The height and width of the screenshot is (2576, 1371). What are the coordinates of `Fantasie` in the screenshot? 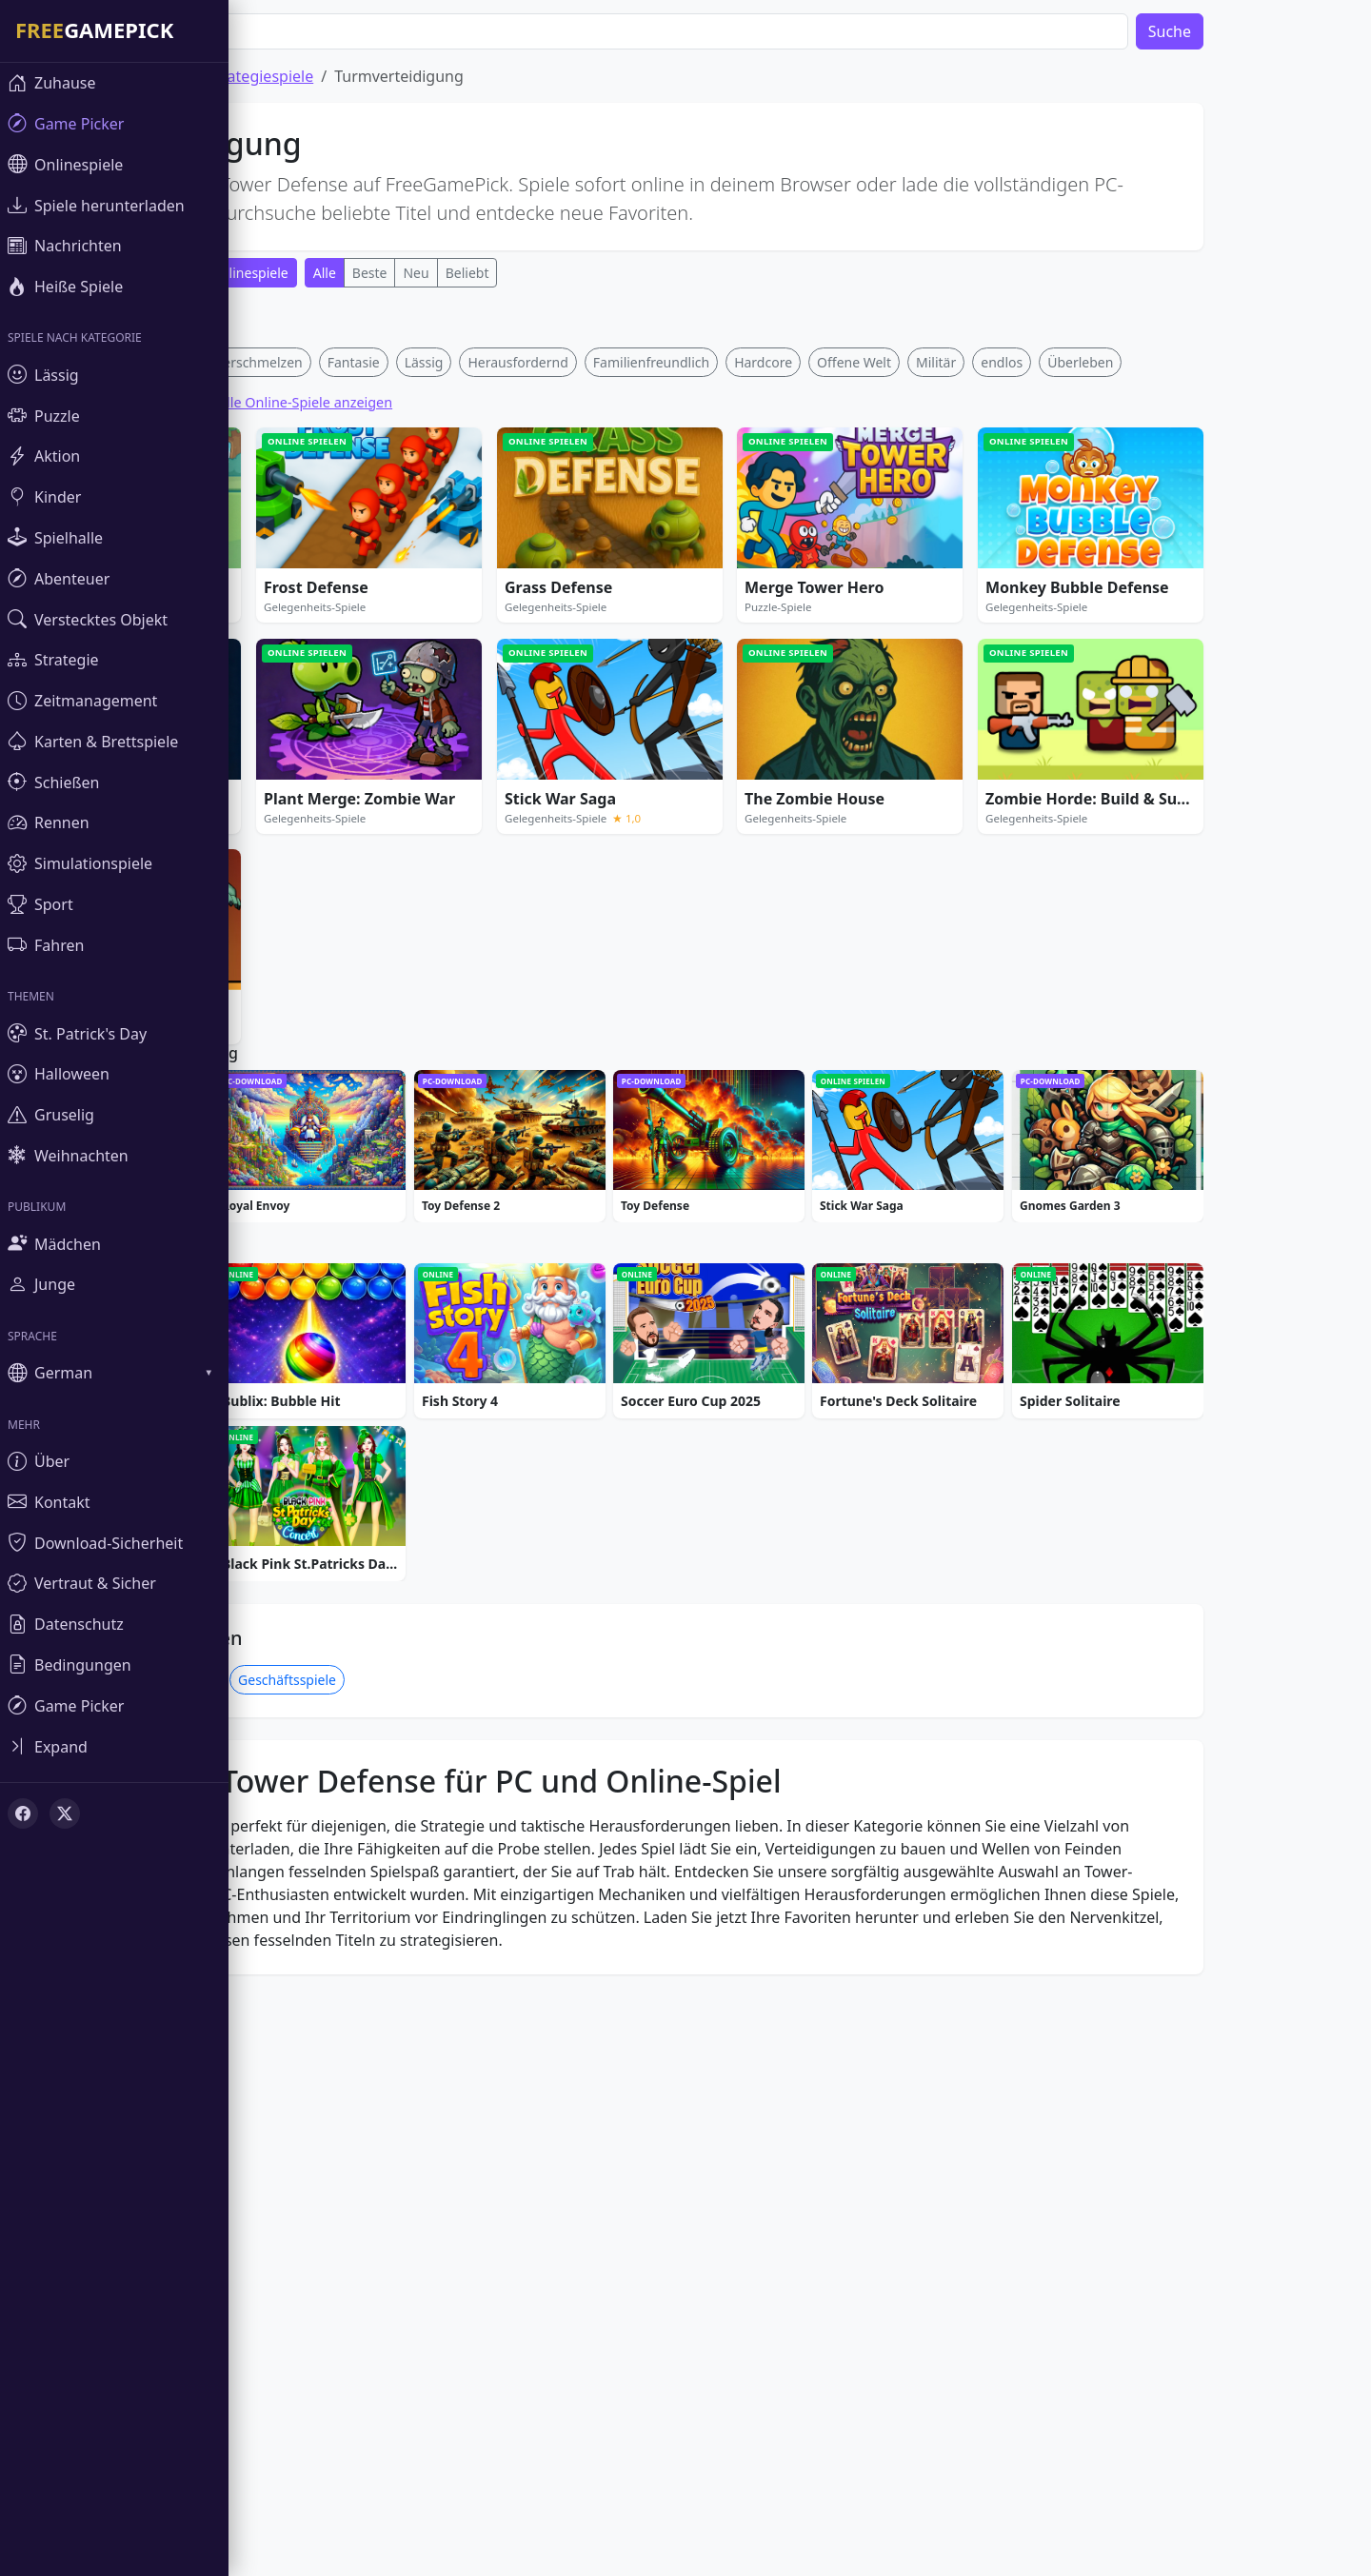 It's located at (411, 644).